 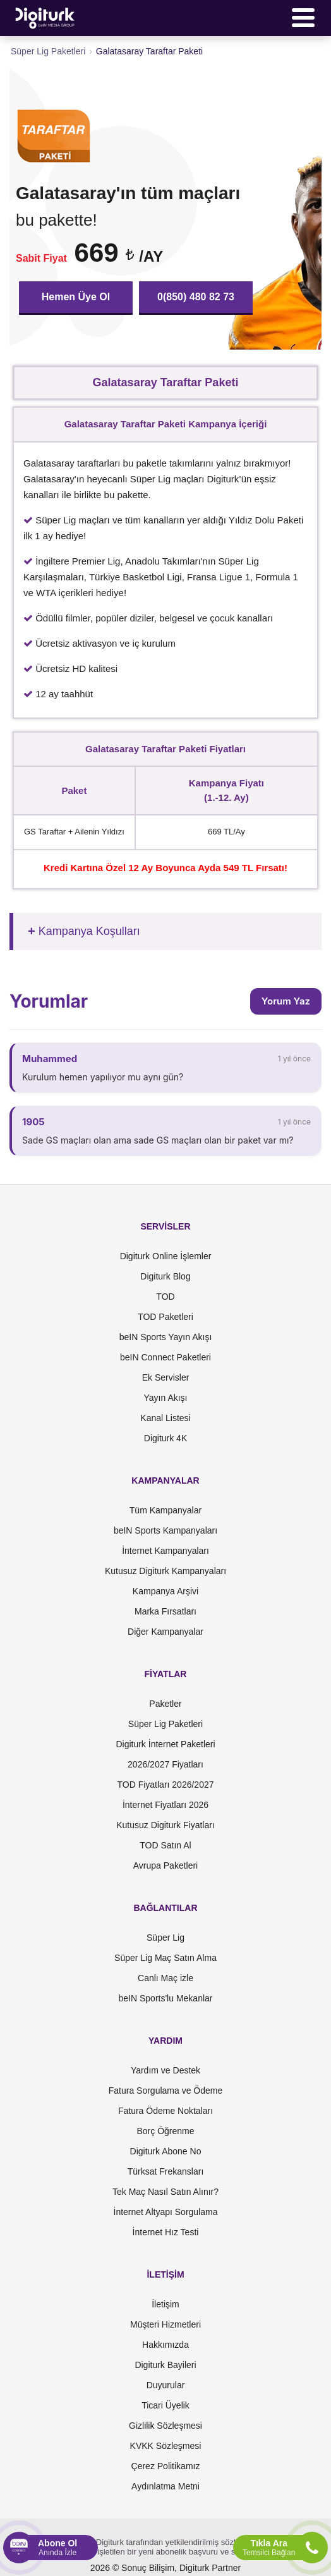 What do you see at coordinates (165, 2466) in the screenshot?
I see `Çerez Politikamız` at bounding box center [165, 2466].